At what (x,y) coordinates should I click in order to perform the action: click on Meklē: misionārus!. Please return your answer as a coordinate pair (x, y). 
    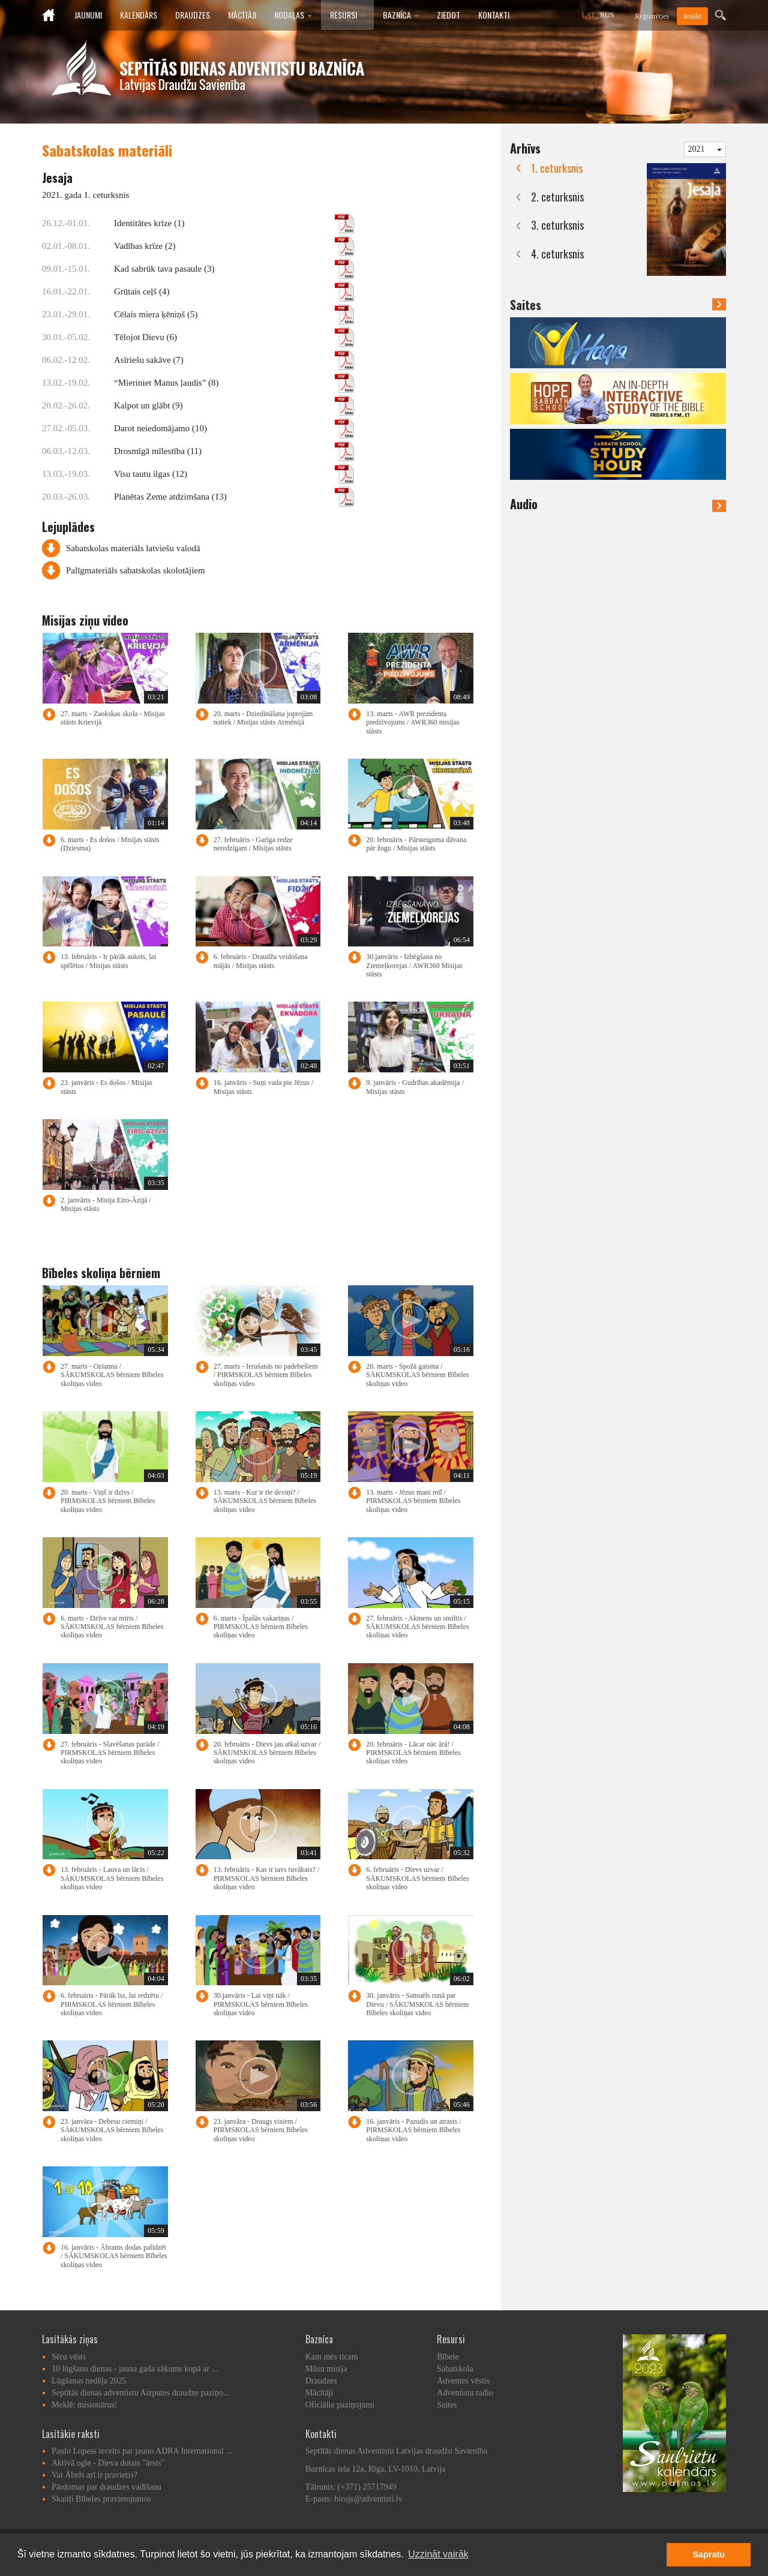
    Looking at the image, I should click on (84, 2404).